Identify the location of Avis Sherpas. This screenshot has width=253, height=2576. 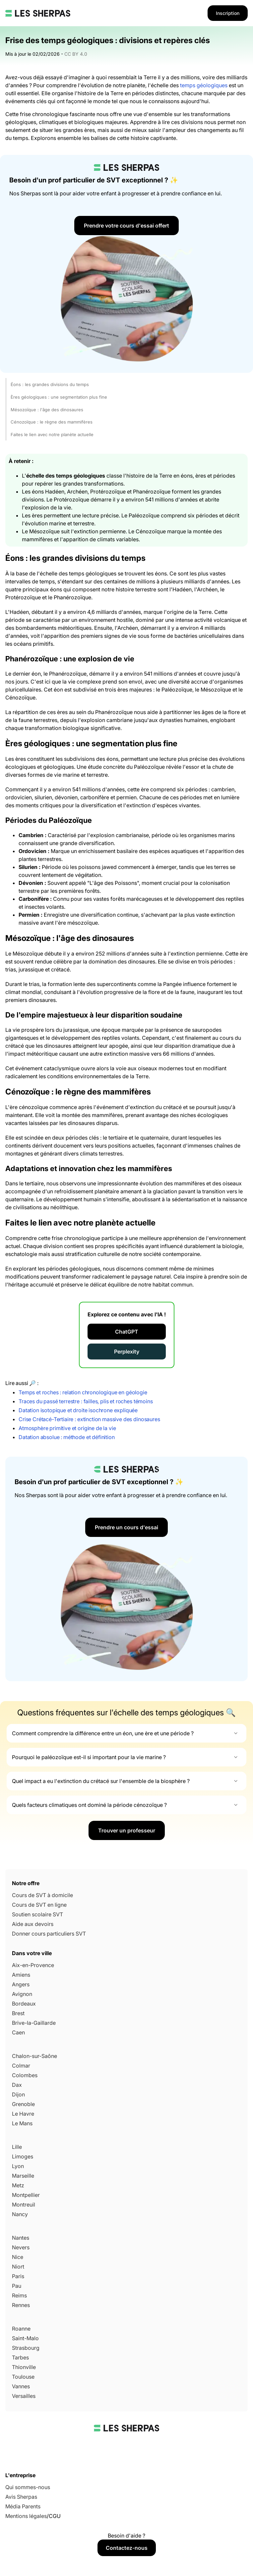
(21, 2496).